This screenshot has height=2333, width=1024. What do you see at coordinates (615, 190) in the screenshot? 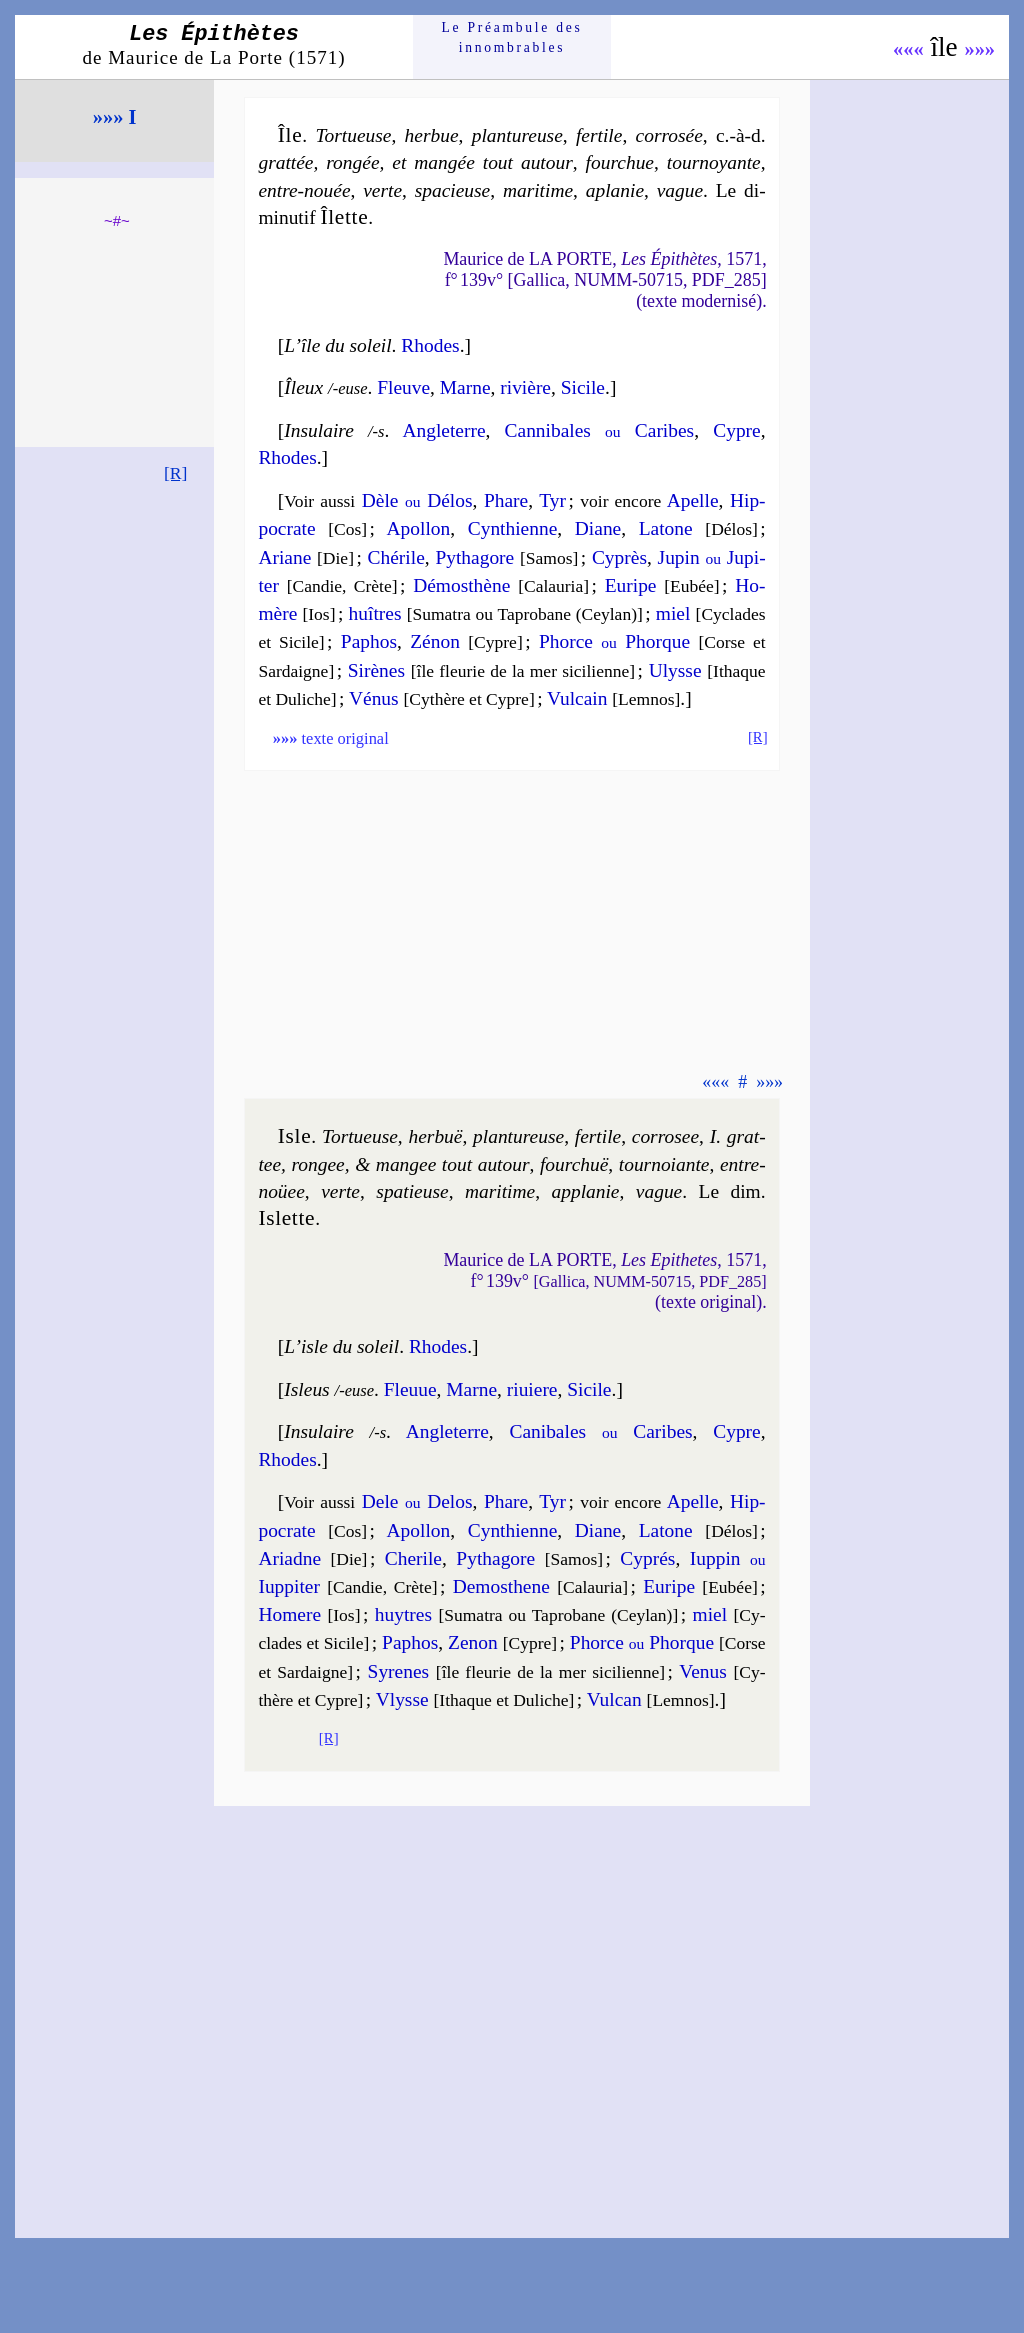
I see `apla­nie` at bounding box center [615, 190].